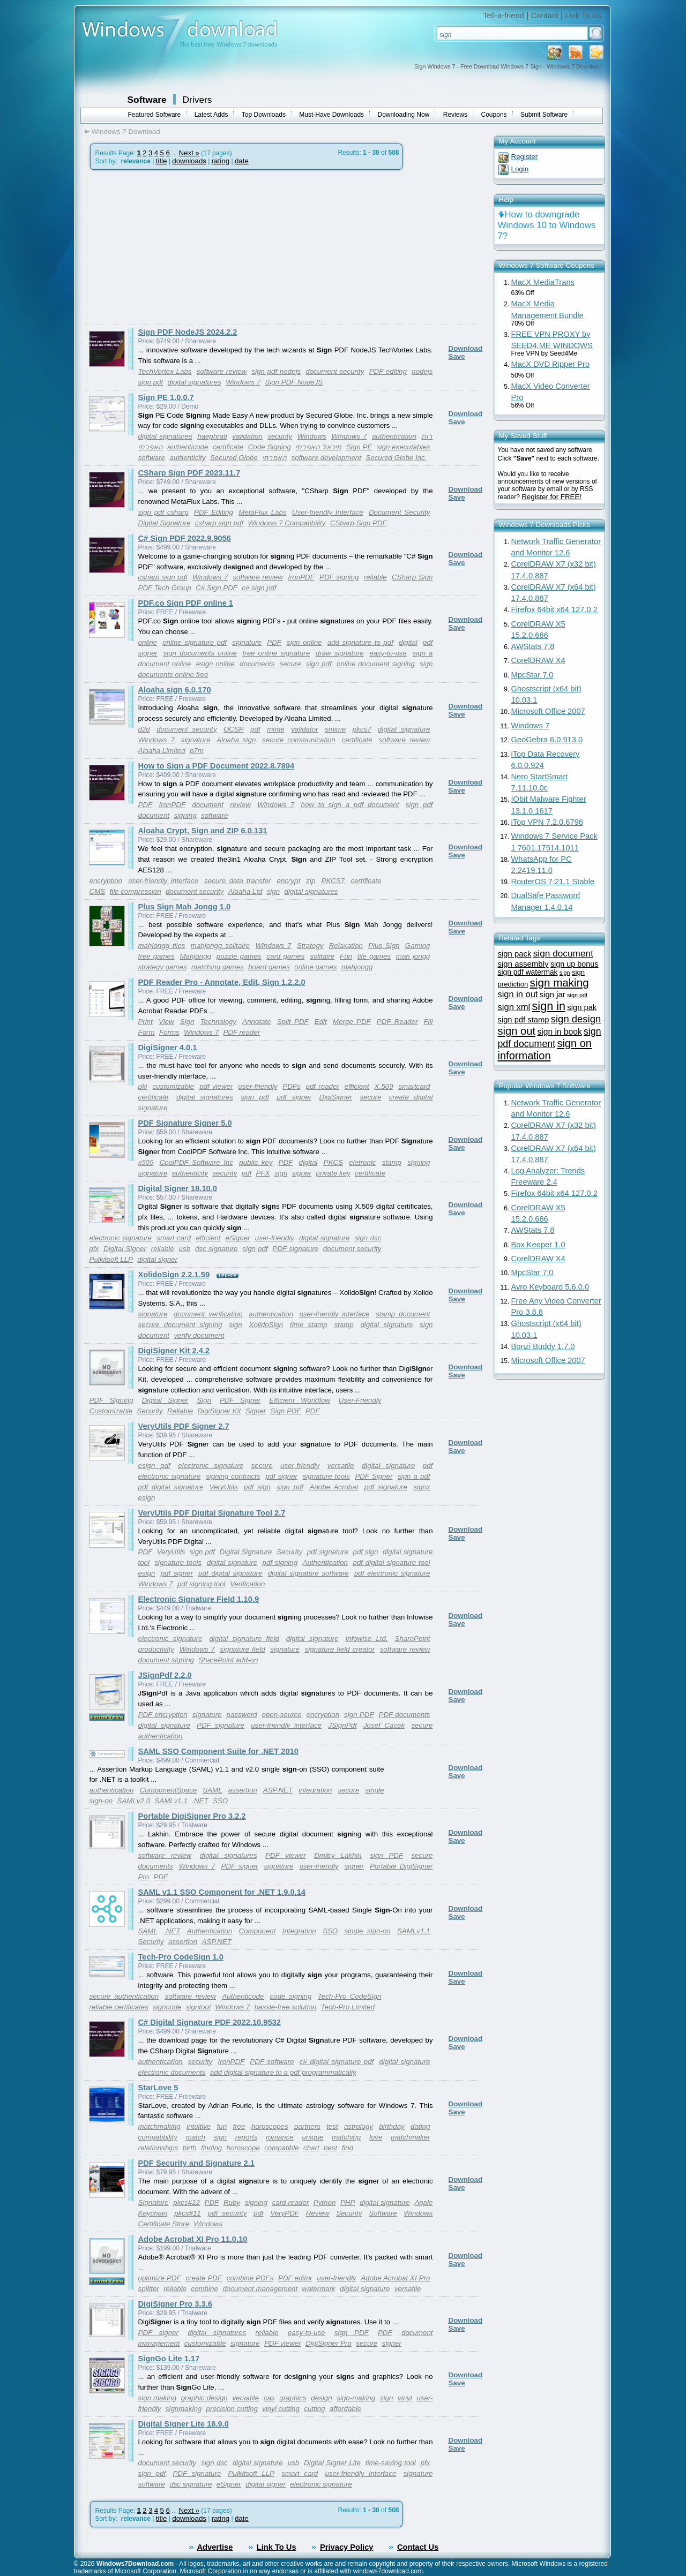 This screenshot has width=686, height=2576. Describe the element at coordinates (405, 2398) in the screenshot. I see `vinyl` at that location.